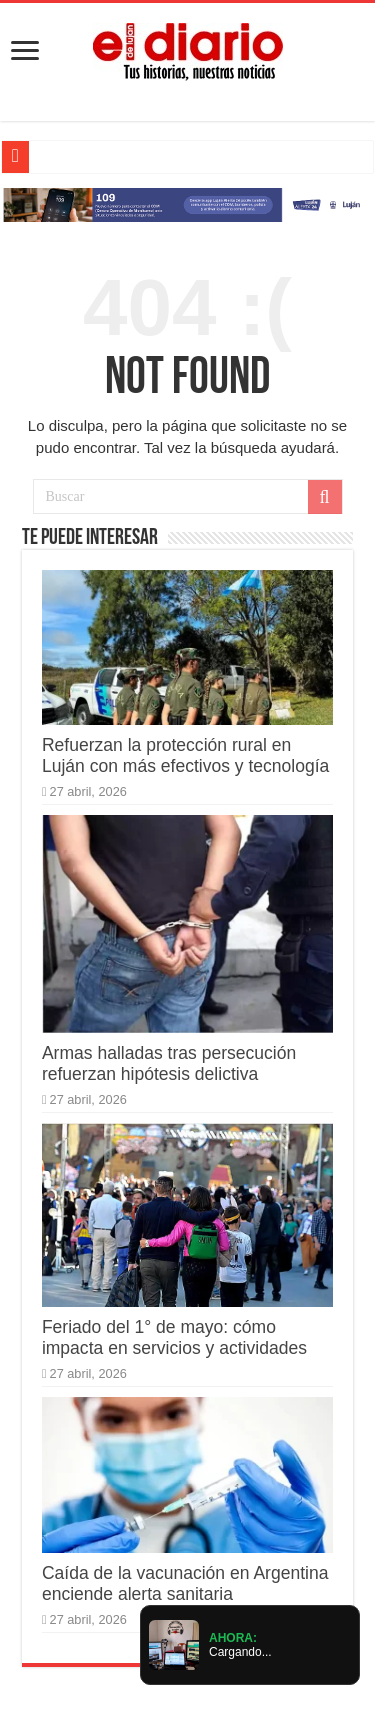  I want to click on Caída de la vacunación en Argentina enciende alerta sanitaria, so click(185, 1583).